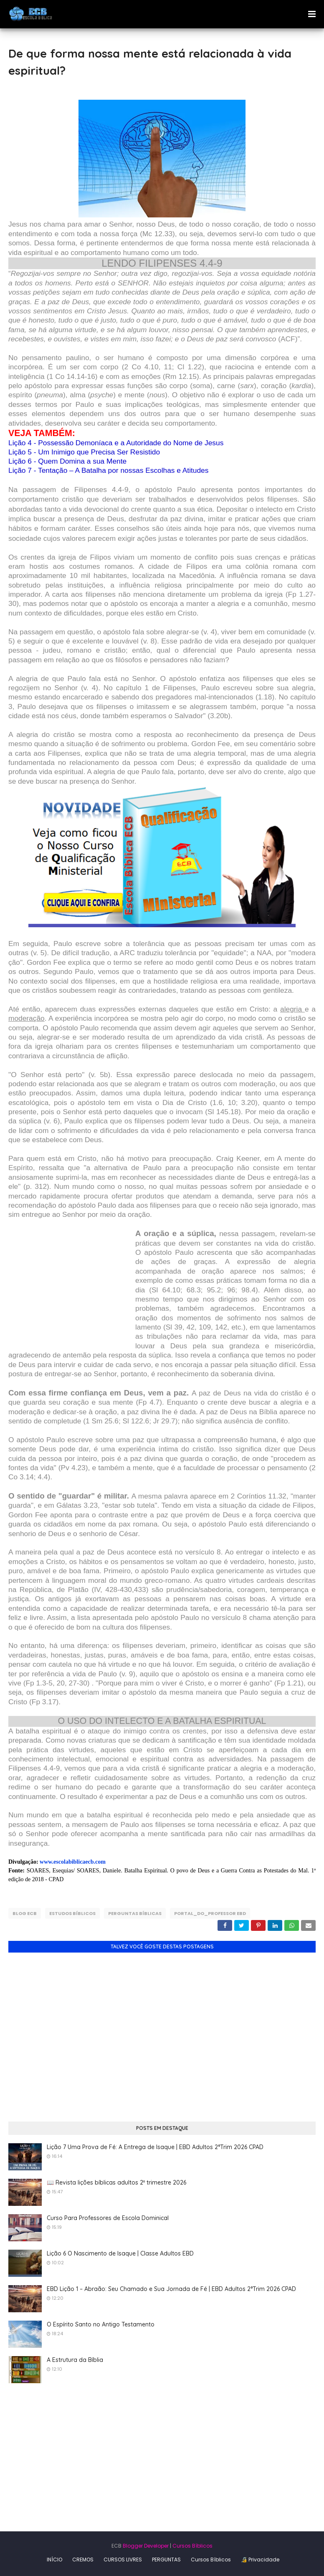 The image size is (324, 2576). I want to click on Cursos Bíblicos, so click(192, 2545).